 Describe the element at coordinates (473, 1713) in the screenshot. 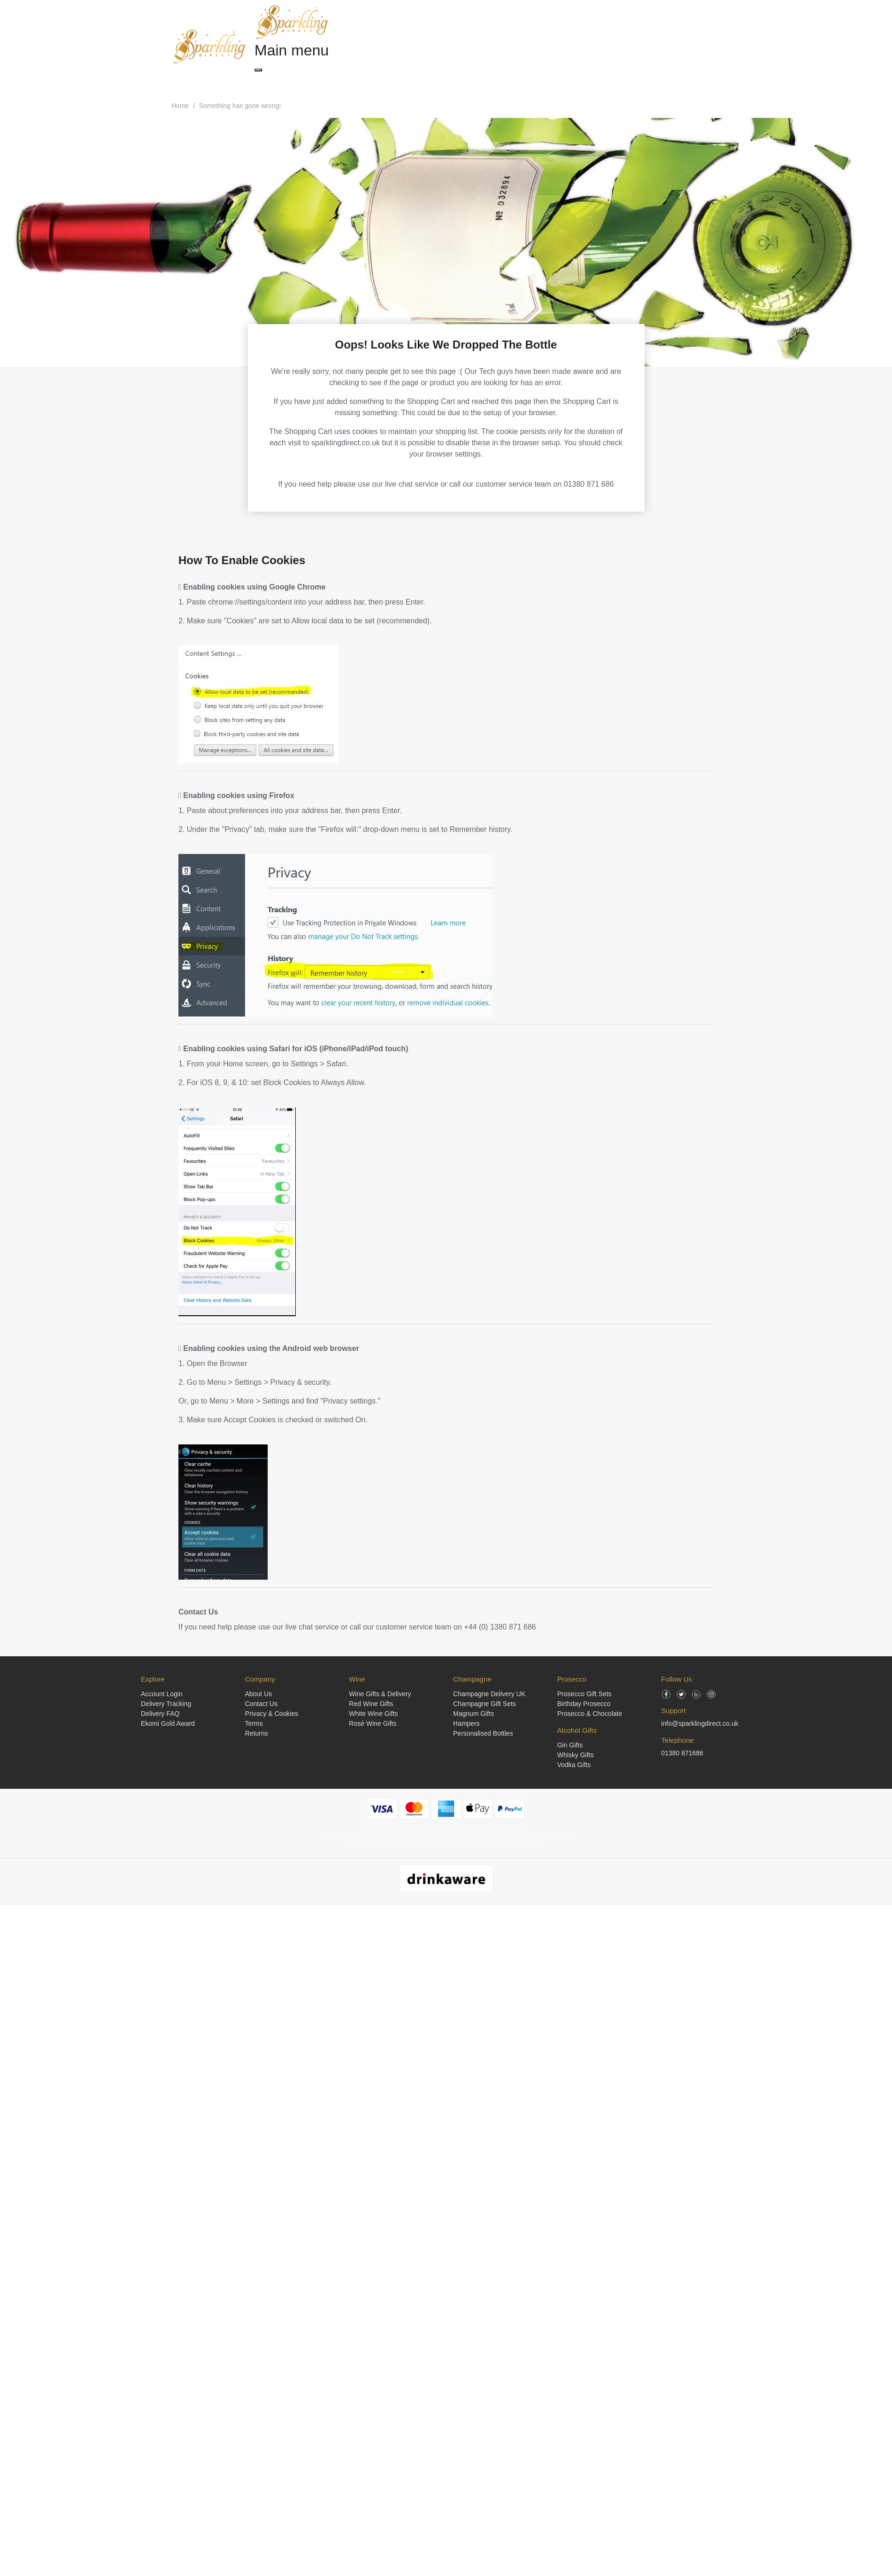

I see `Magnum Gifts` at that location.